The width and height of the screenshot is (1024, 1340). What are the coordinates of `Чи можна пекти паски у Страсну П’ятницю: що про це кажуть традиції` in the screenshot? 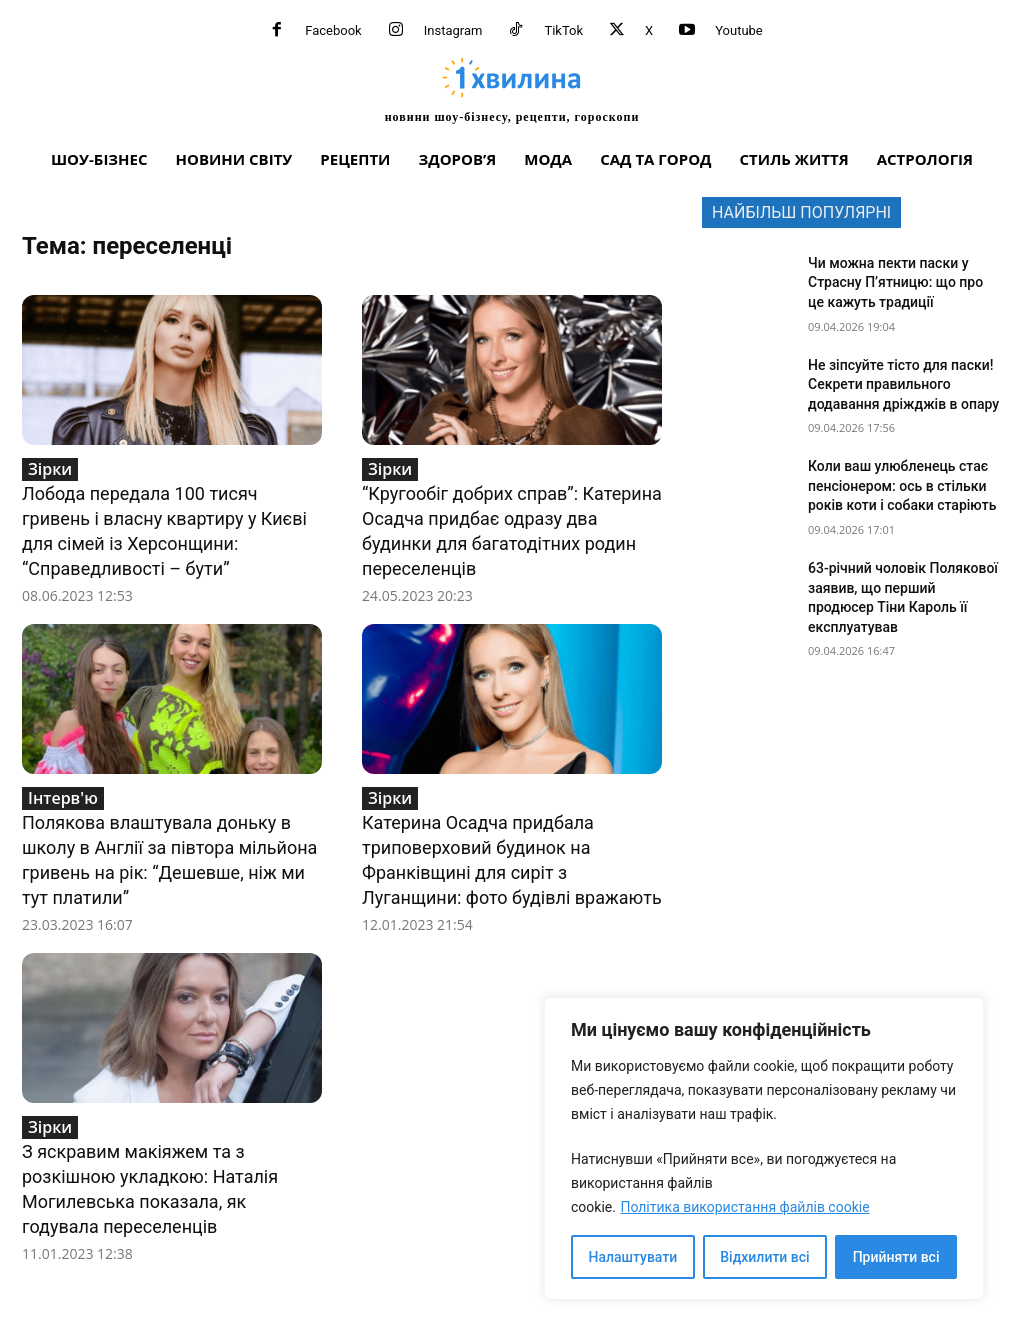 It's located at (895, 282).